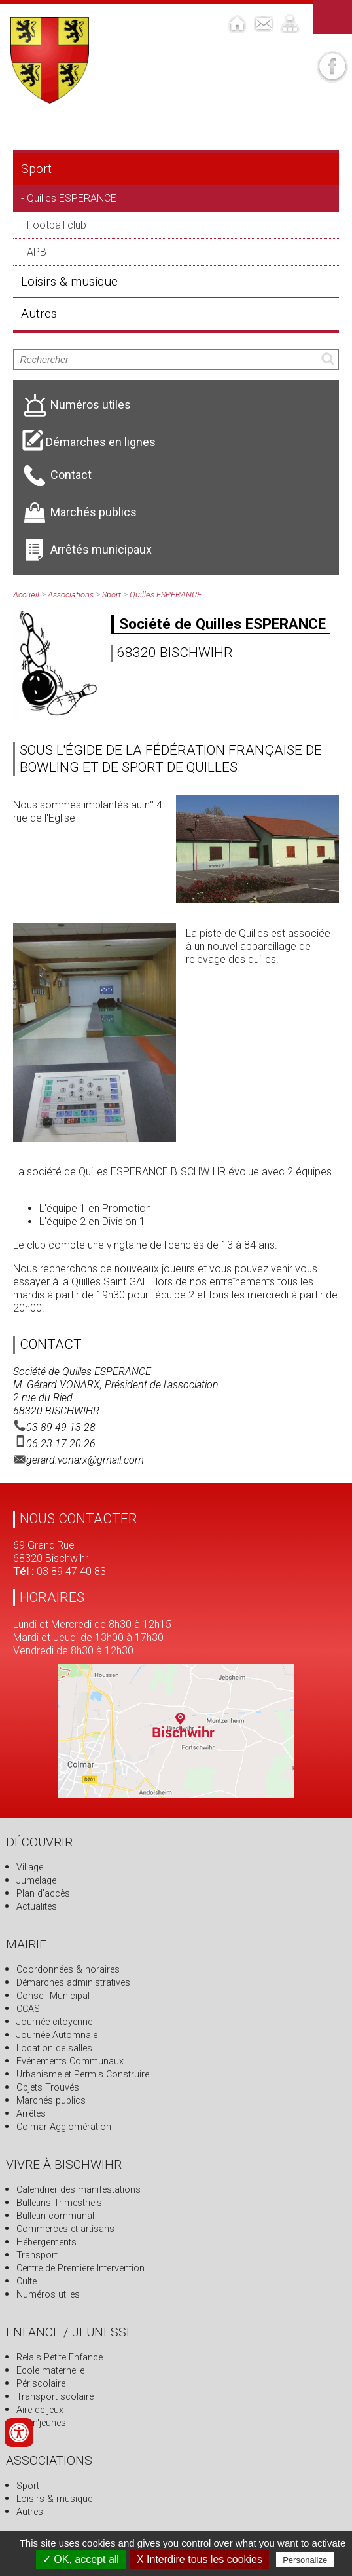  What do you see at coordinates (39, 313) in the screenshot?
I see `Autres` at bounding box center [39, 313].